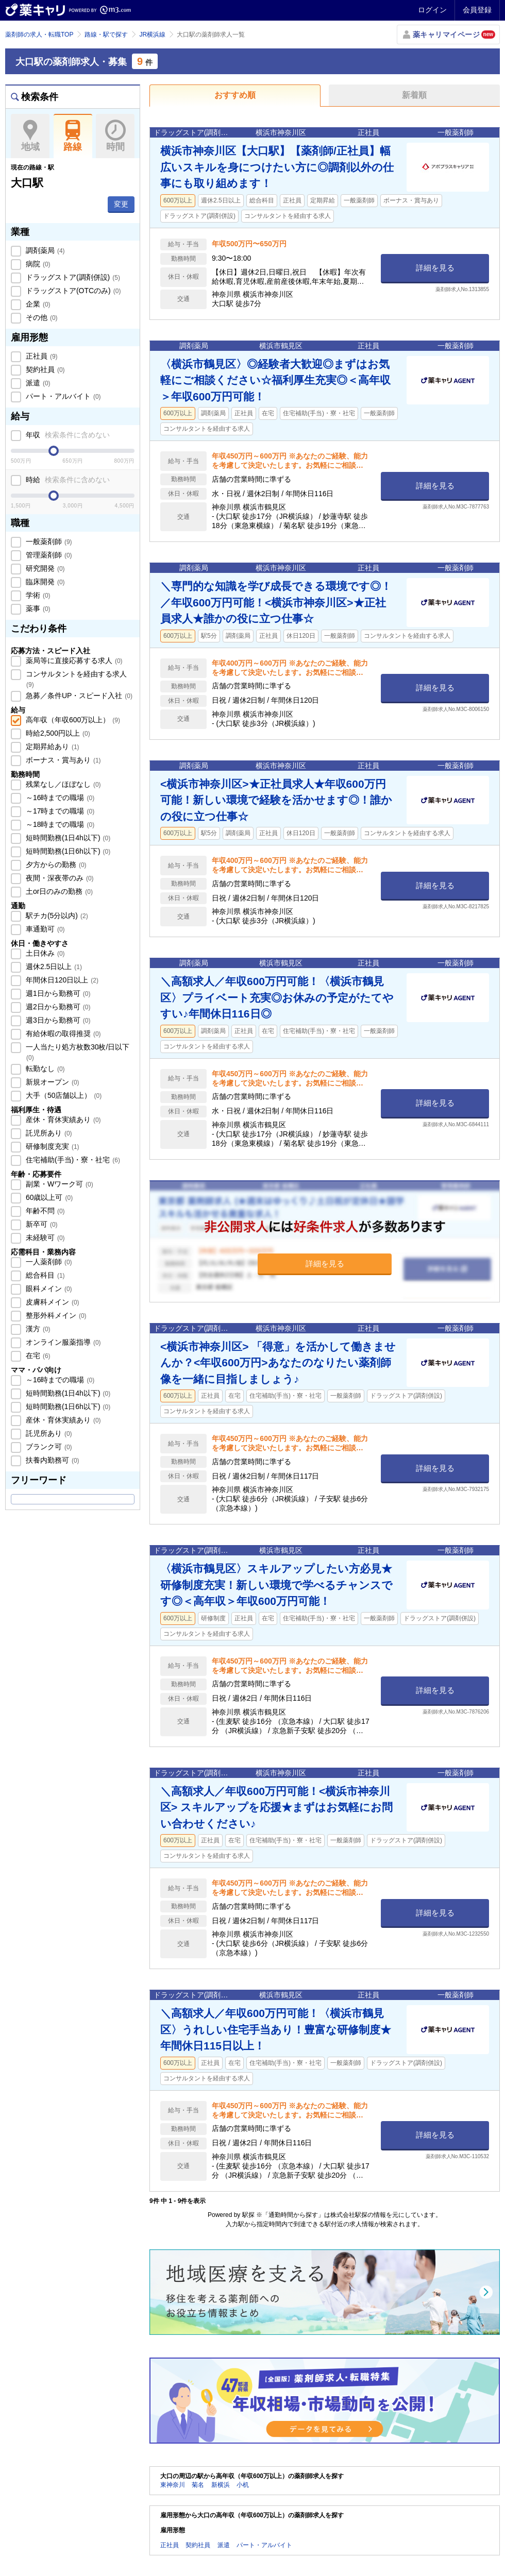  Describe the element at coordinates (37, 1355) in the screenshot. I see `在宅` at that location.